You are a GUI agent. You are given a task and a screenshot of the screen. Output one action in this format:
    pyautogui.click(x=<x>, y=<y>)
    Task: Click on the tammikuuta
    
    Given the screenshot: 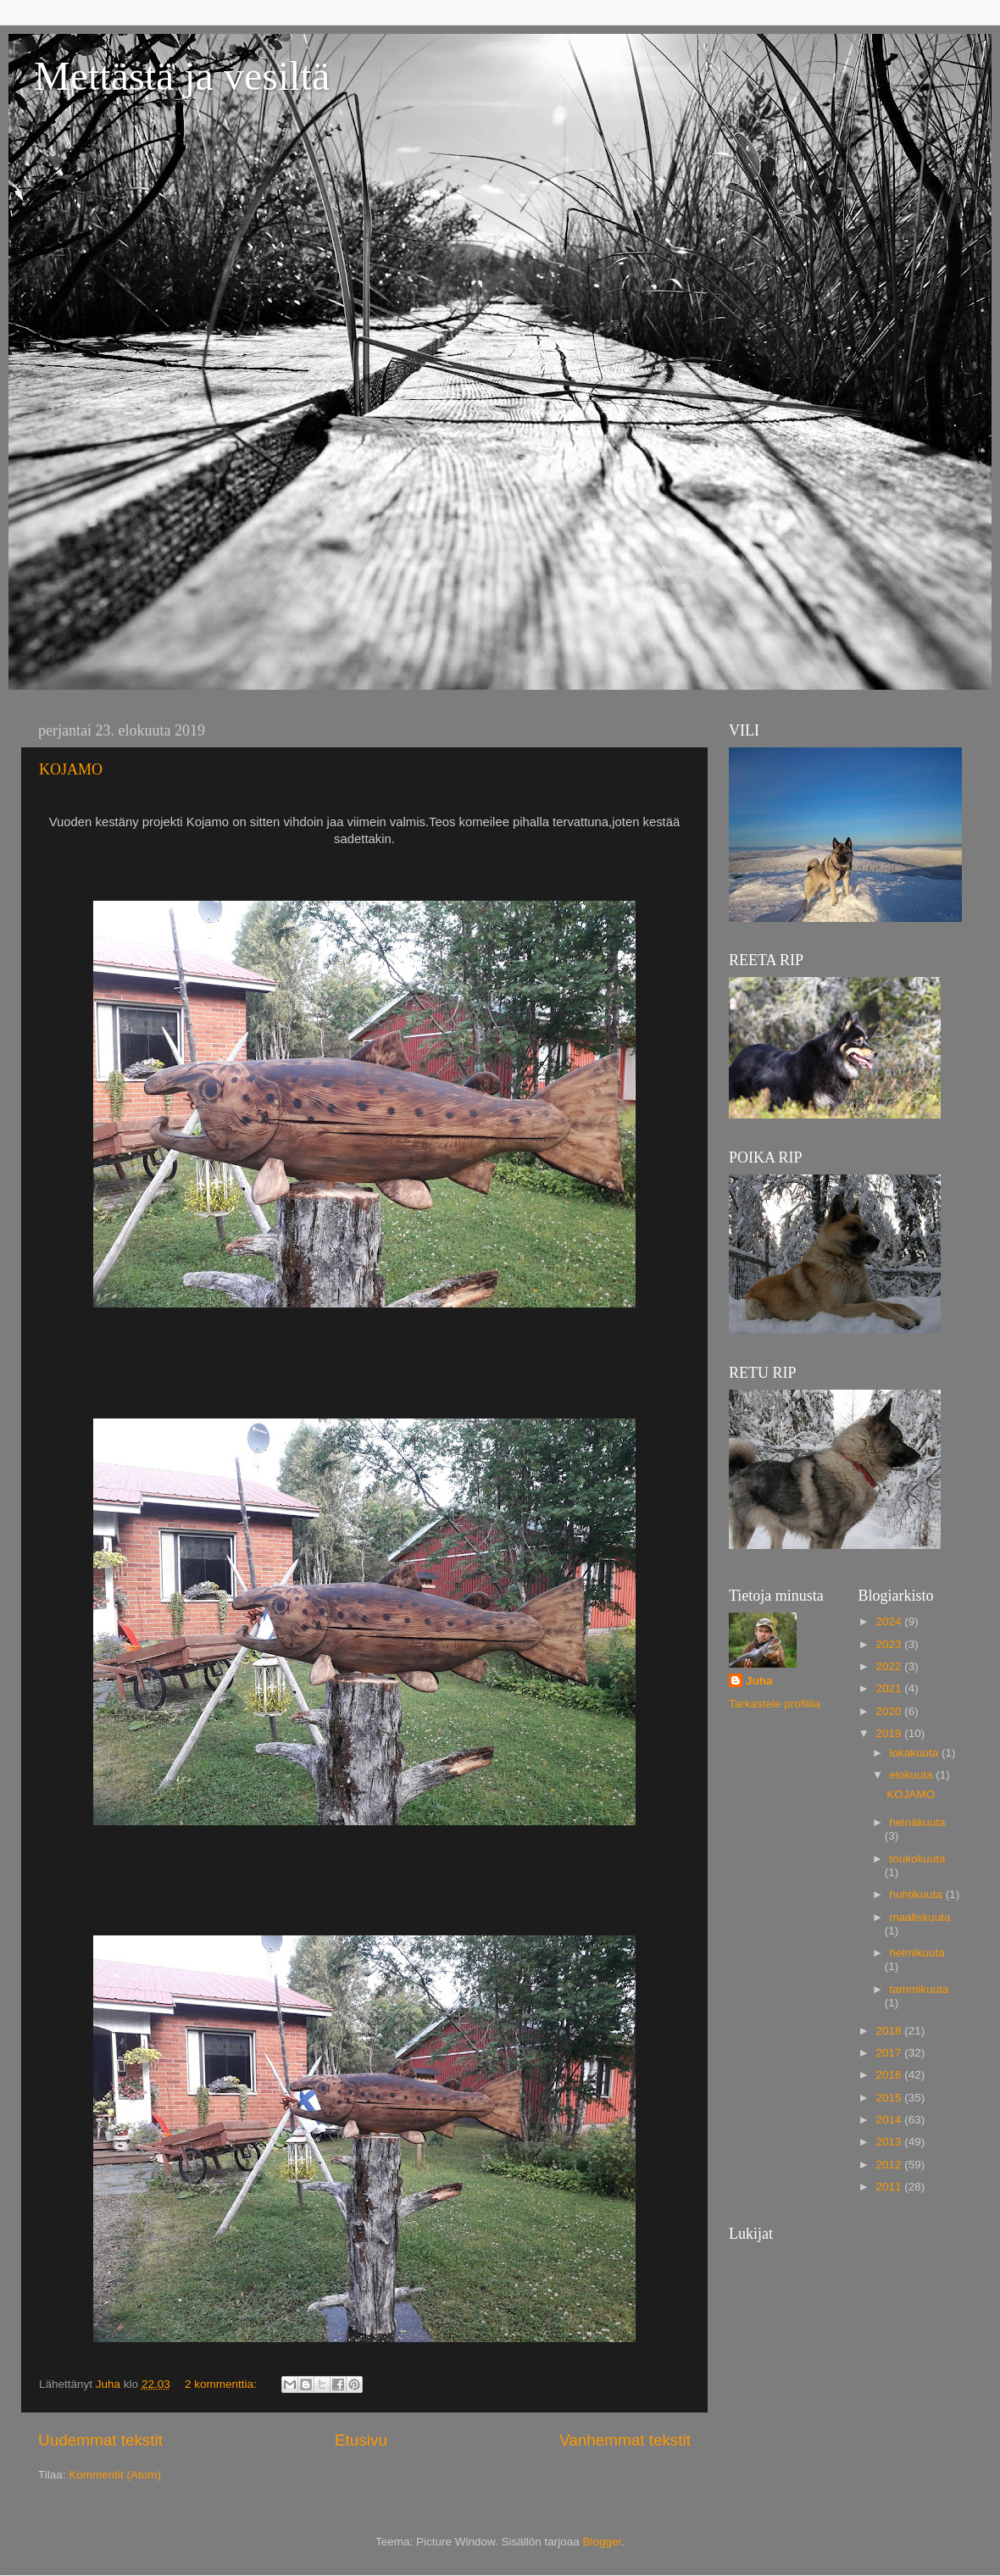 What is the action you would take?
    pyautogui.click(x=919, y=1989)
    